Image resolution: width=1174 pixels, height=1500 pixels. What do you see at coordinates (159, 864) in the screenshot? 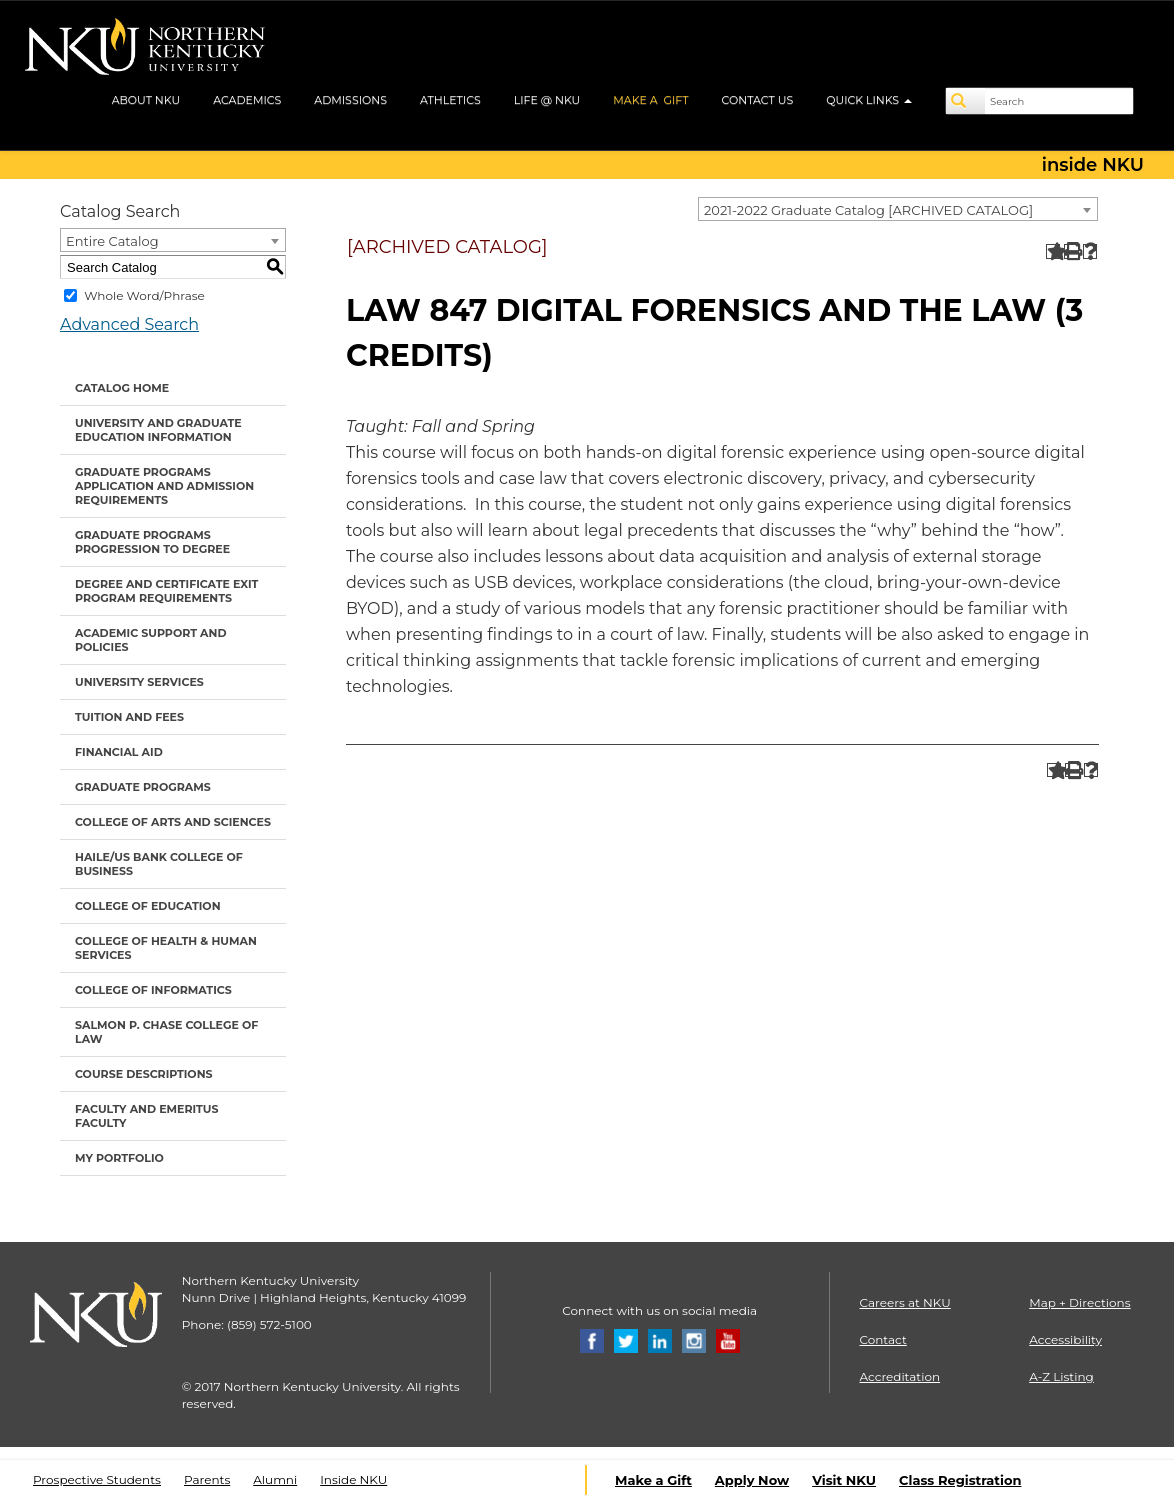
I see `Haile/US Bank College of Business` at bounding box center [159, 864].